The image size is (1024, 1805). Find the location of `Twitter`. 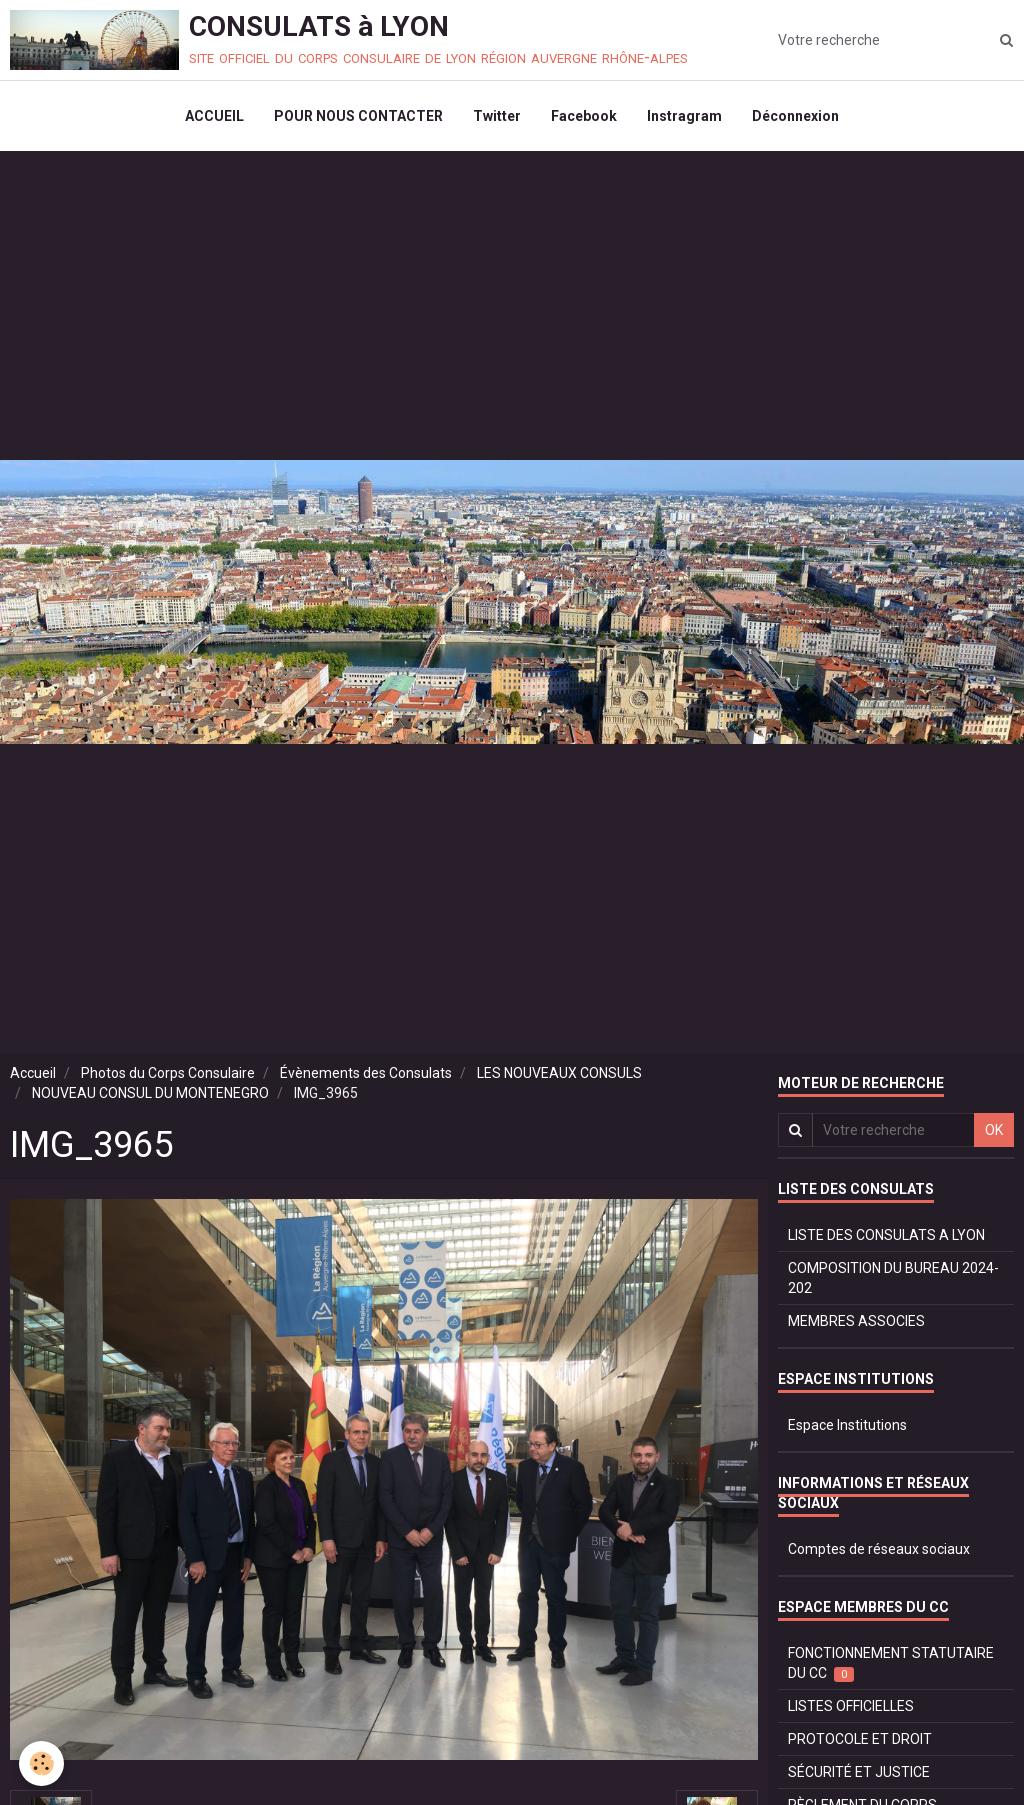

Twitter is located at coordinates (497, 116).